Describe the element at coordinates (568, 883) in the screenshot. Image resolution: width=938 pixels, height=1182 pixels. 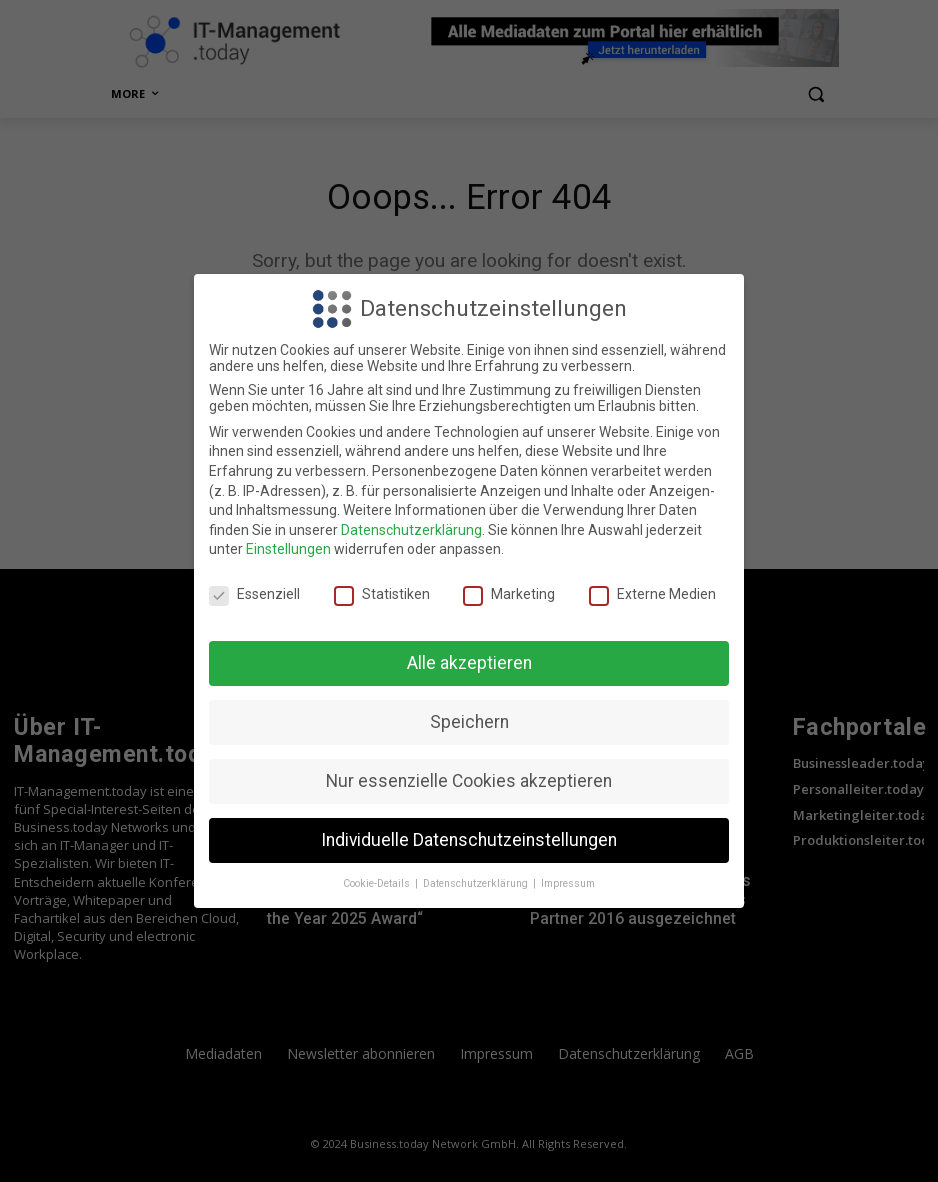
I see `Impressum [button]` at that location.